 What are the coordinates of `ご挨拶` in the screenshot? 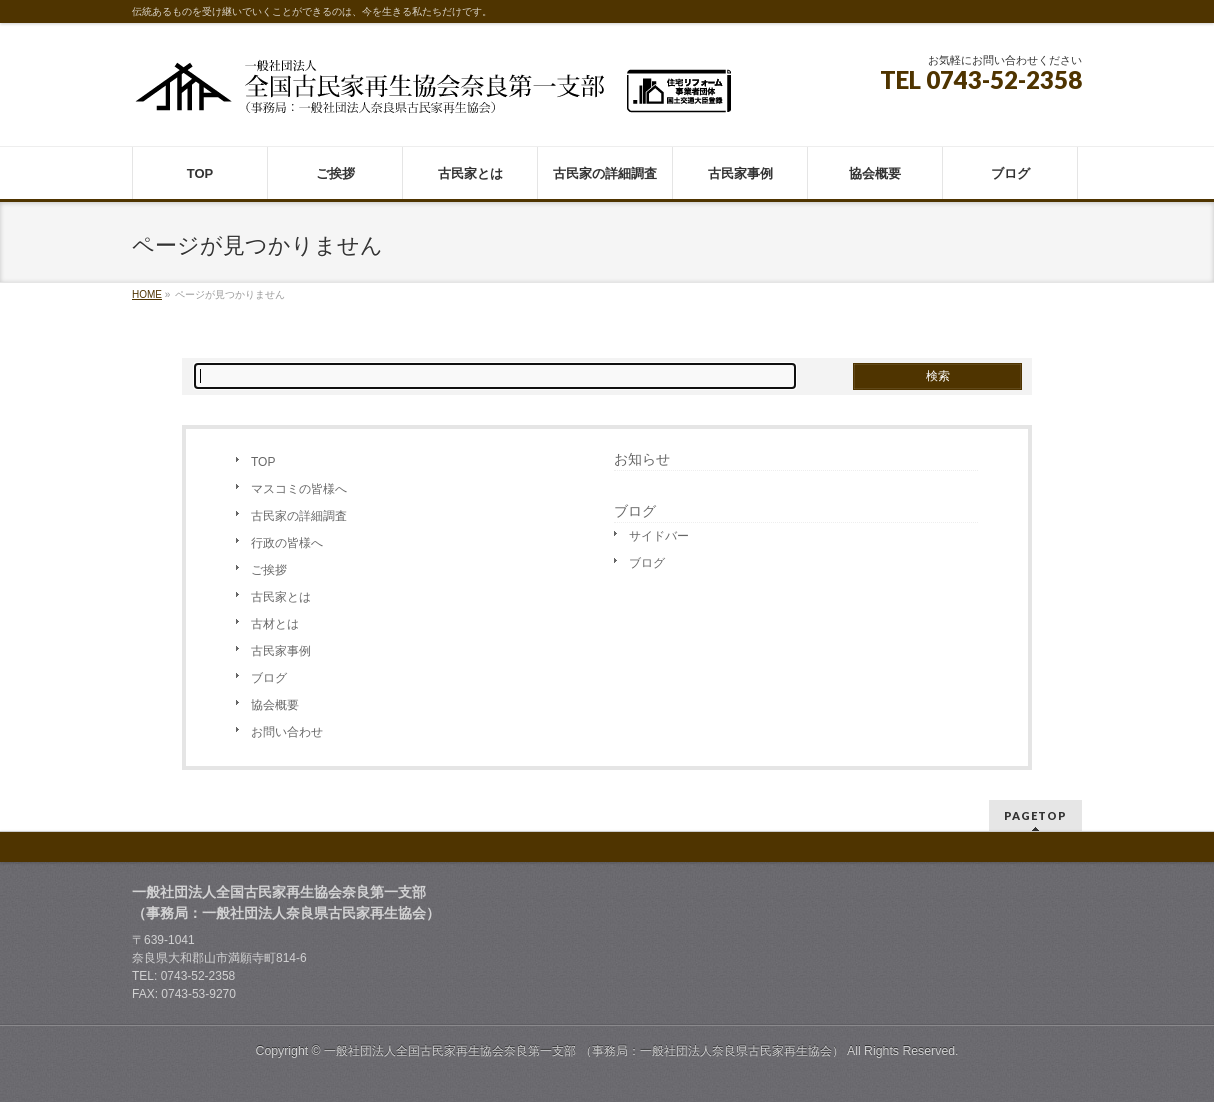 It's located at (269, 570).